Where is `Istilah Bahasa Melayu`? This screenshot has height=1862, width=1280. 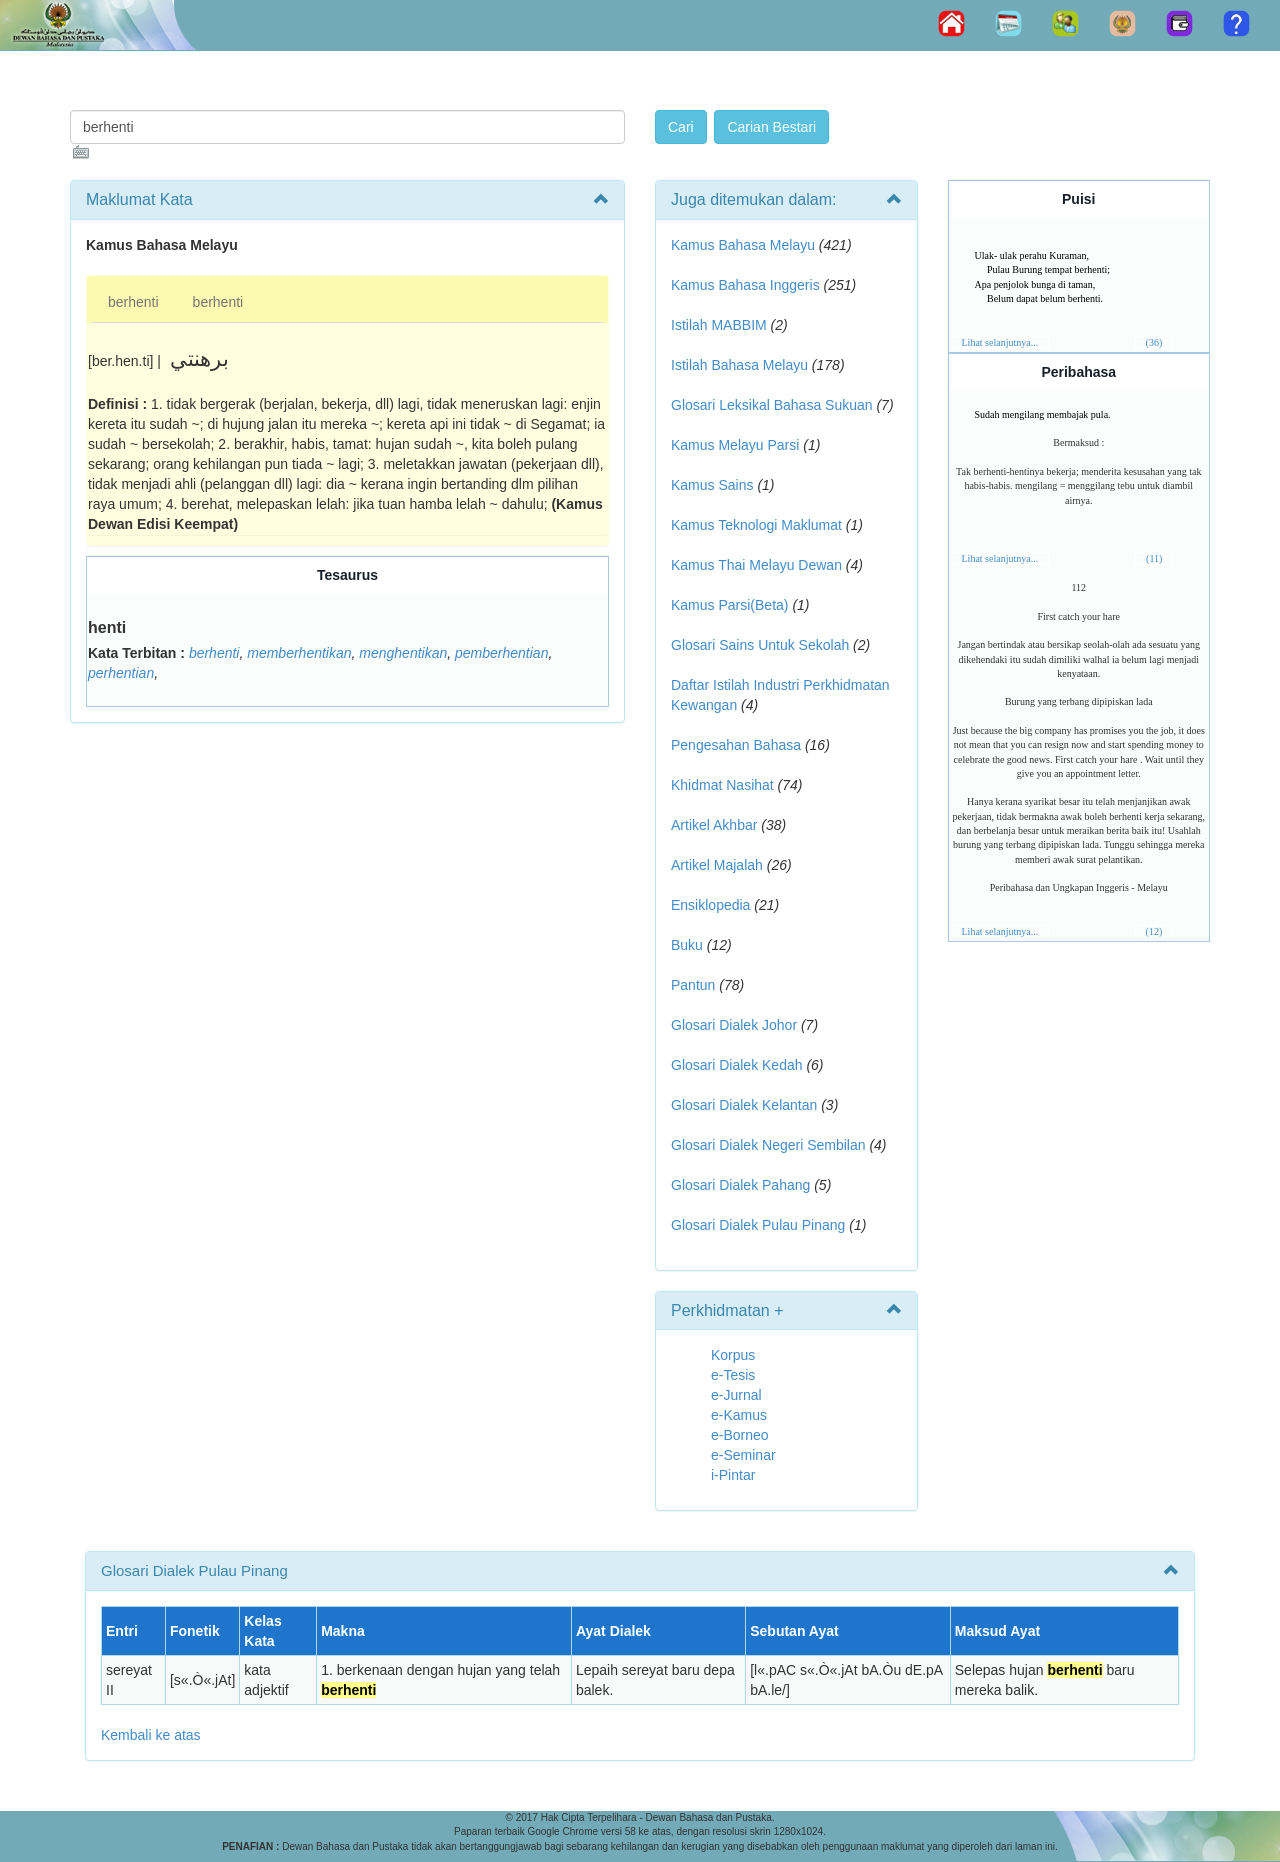 Istilah Bahasa Melayu is located at coordinates (739, 365).